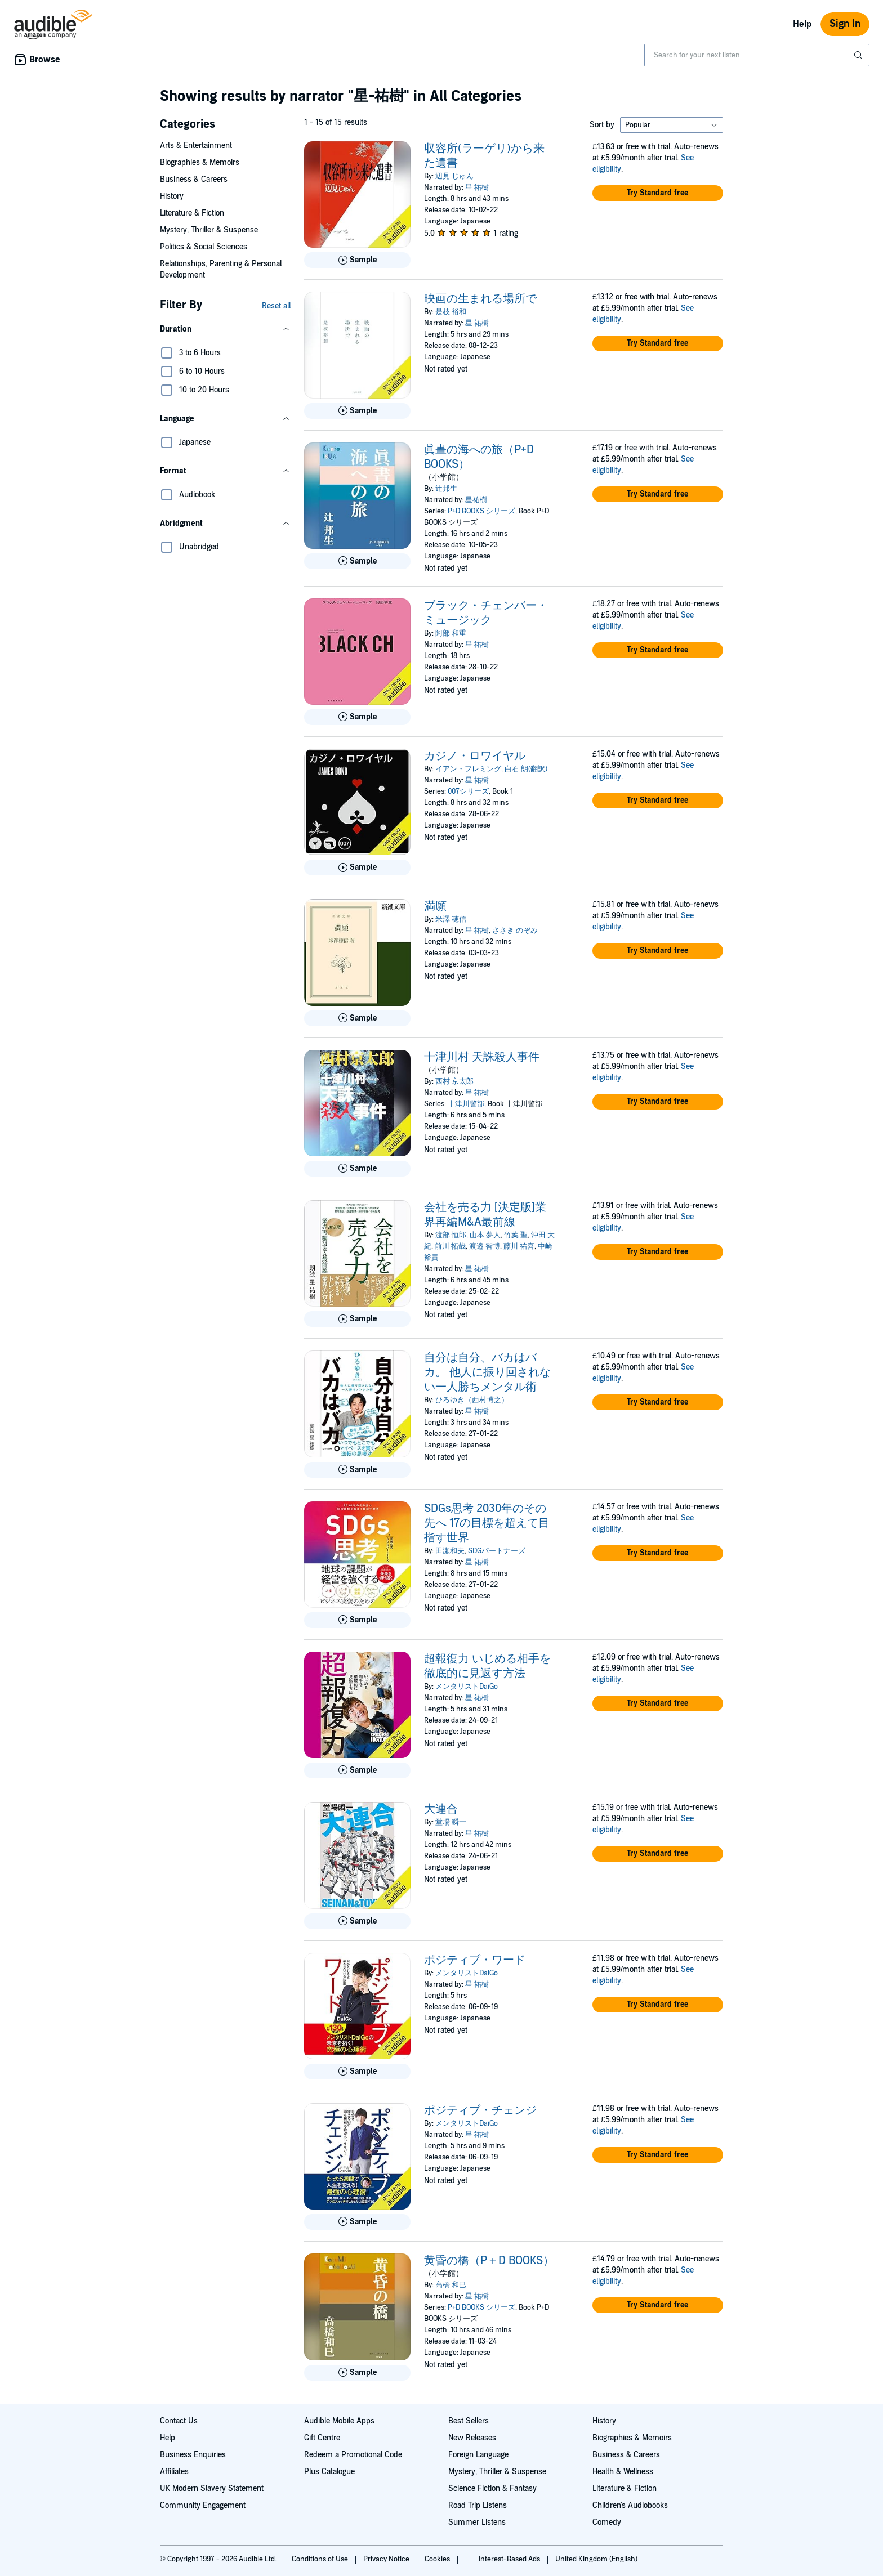 The width and height of the screenshot is (883, 2576). Describe the element at coordinates (468, 791) in the screenshot. I see `007シリーズ` at that location.